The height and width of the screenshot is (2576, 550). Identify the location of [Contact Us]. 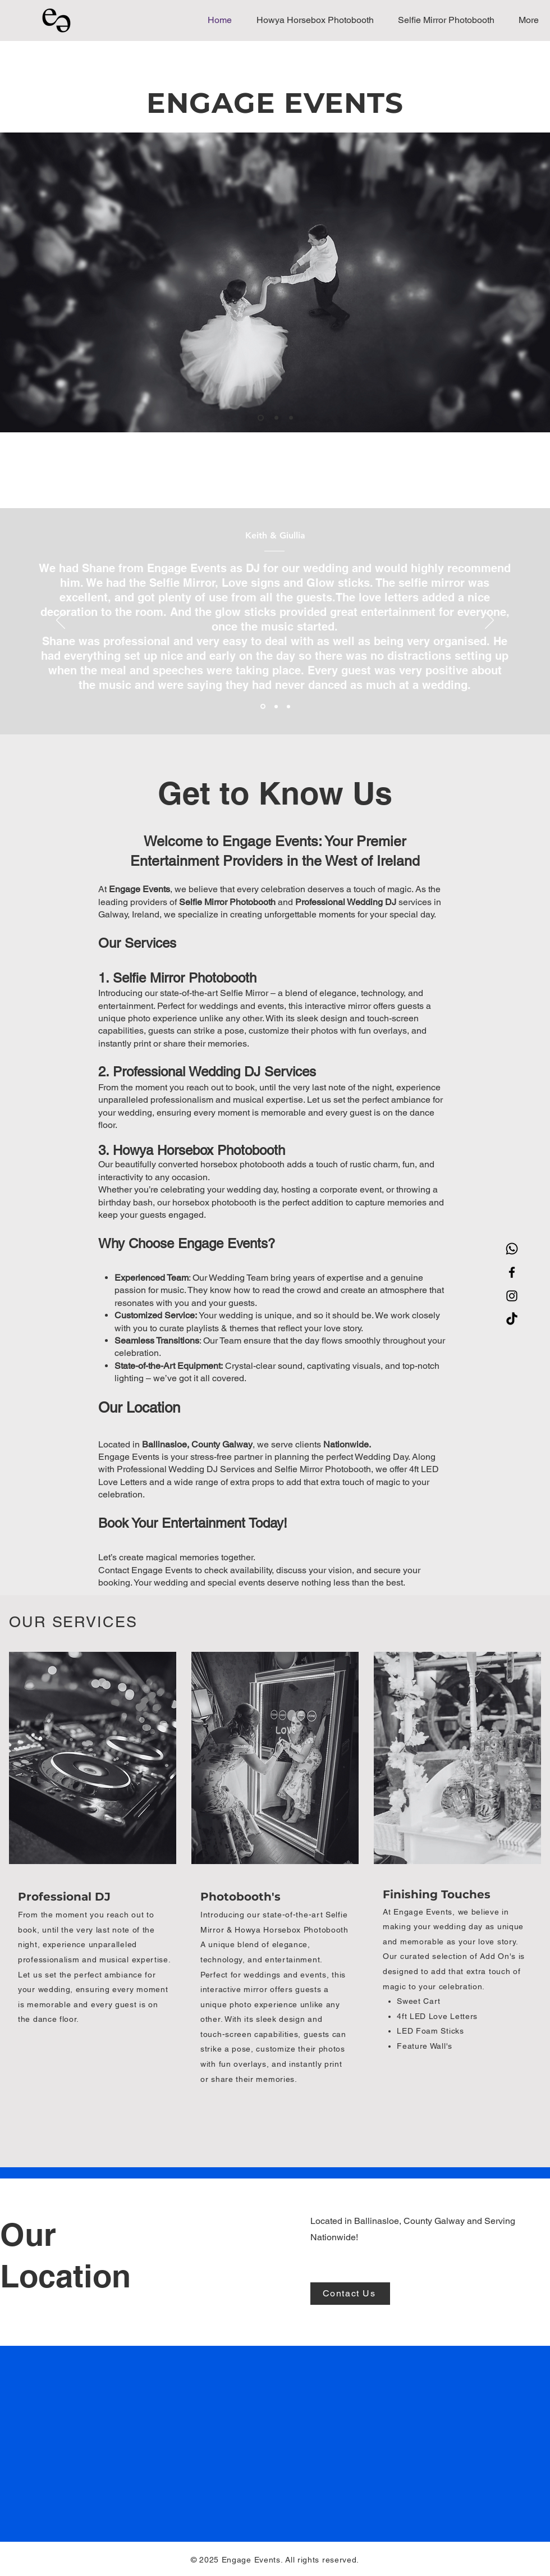
(350, 2293).